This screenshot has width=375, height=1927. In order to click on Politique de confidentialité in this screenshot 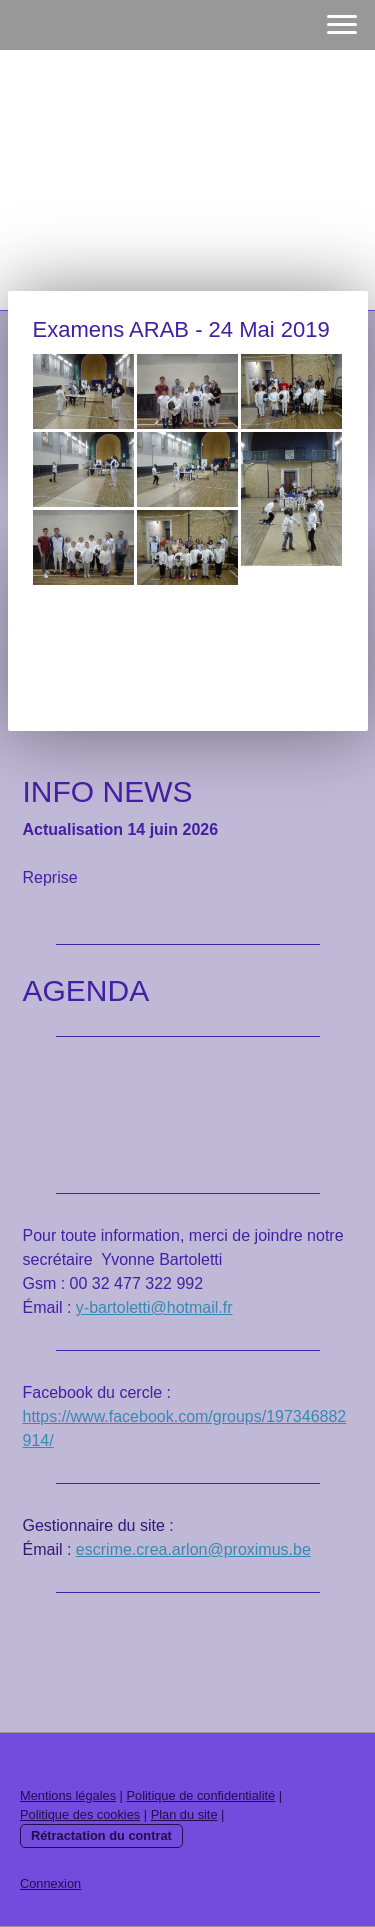, I will do `click(200, 1795)`.